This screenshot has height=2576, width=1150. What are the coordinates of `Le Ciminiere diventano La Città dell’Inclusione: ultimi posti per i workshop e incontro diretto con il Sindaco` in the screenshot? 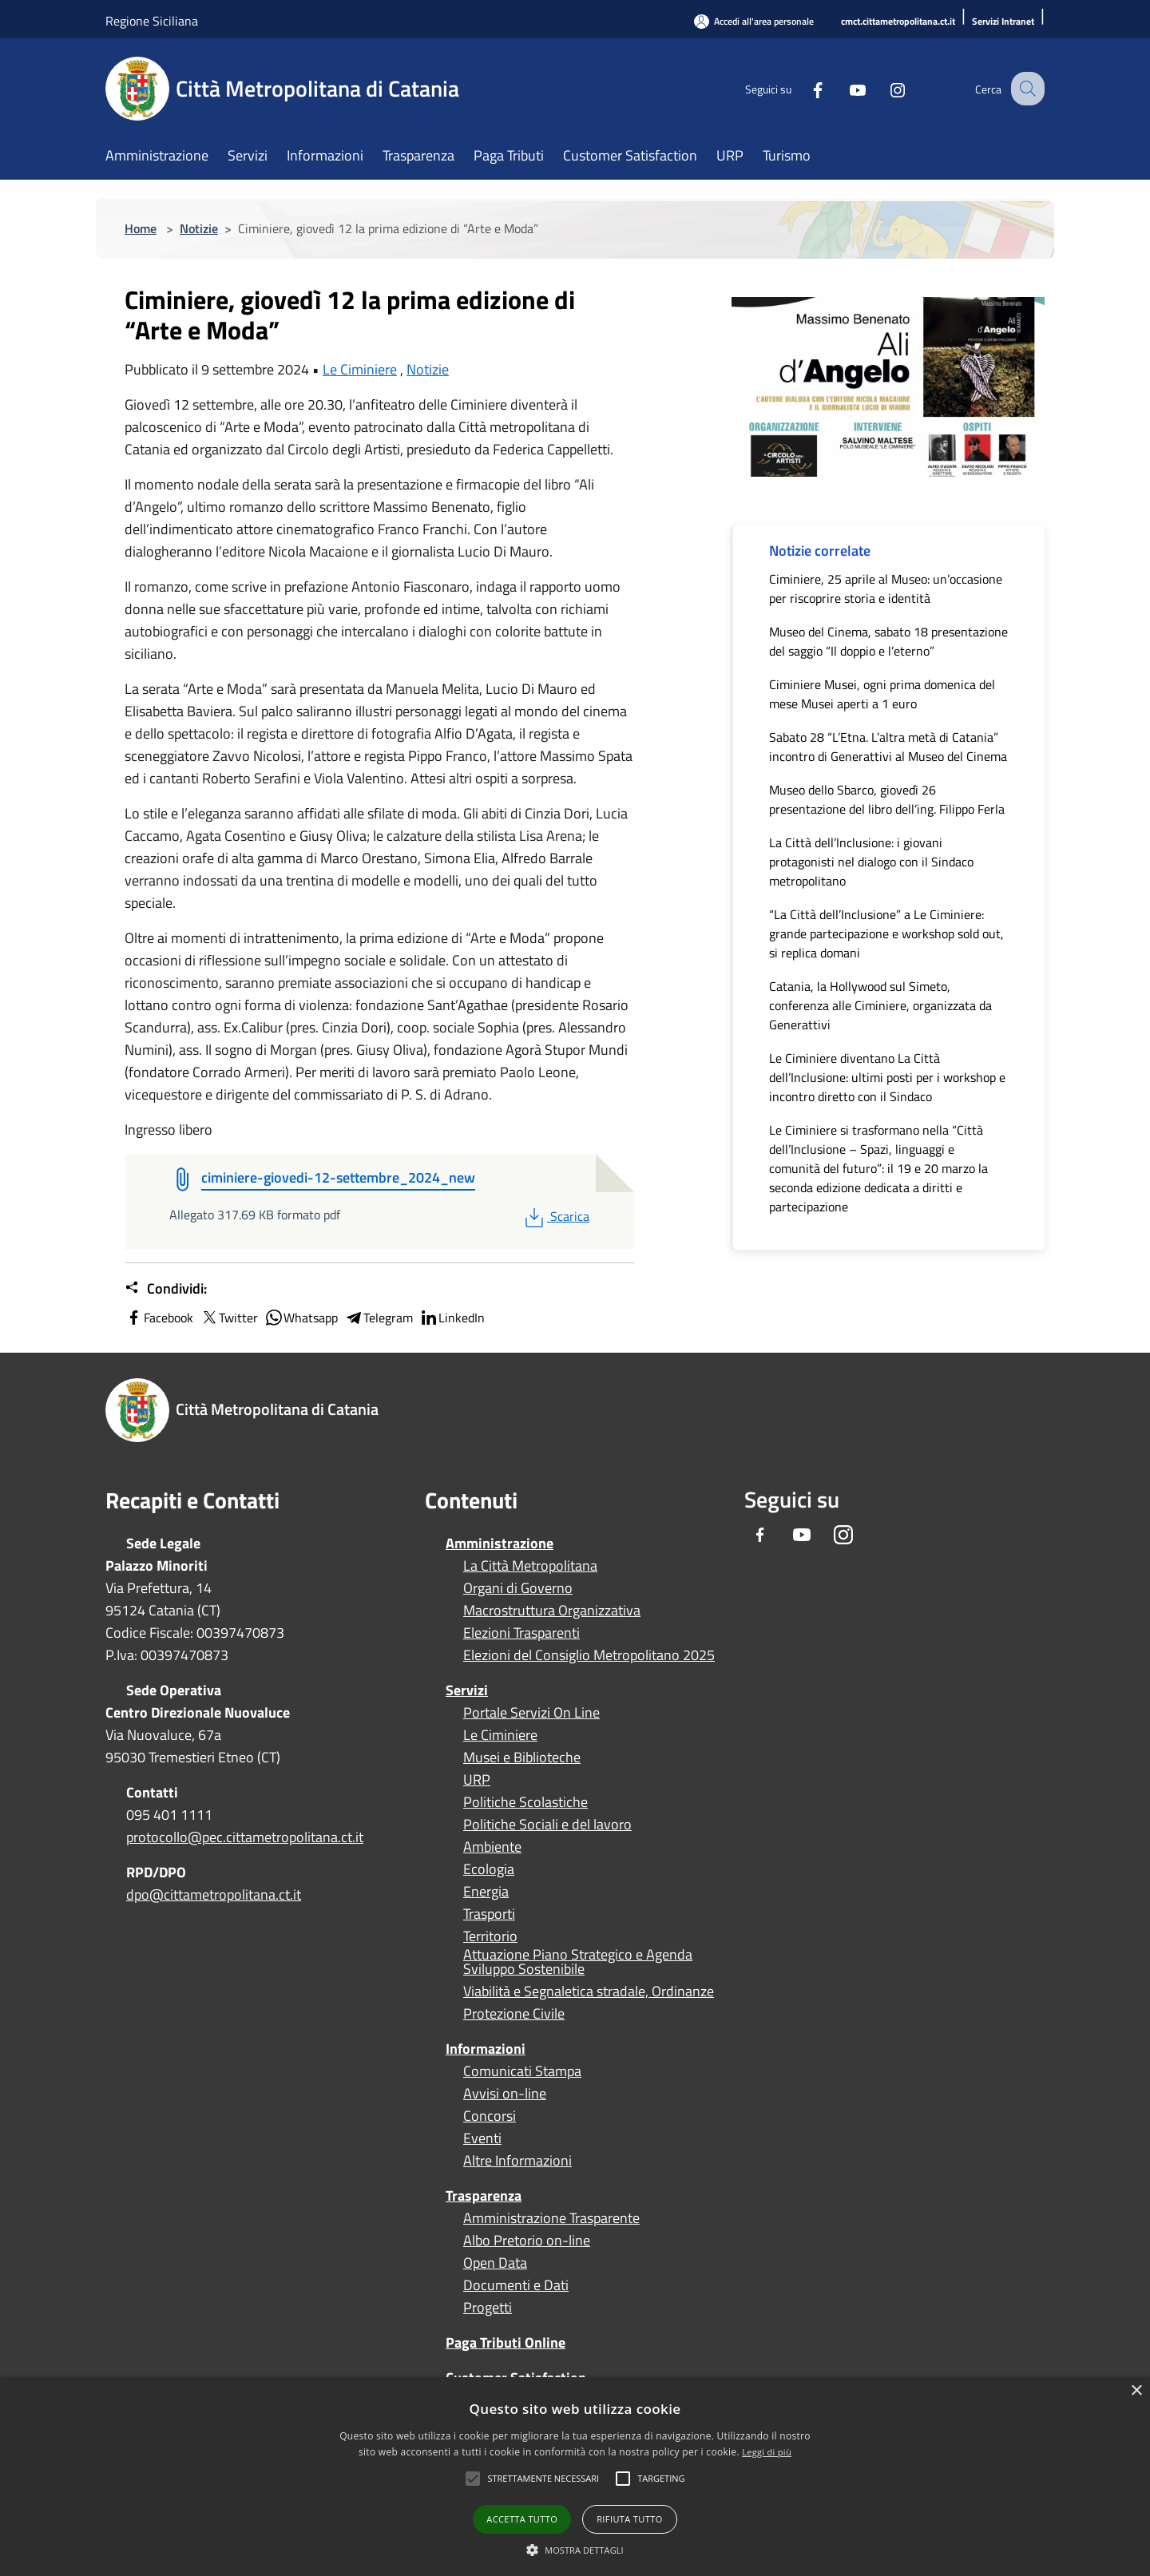 It's located at (887, 1077).